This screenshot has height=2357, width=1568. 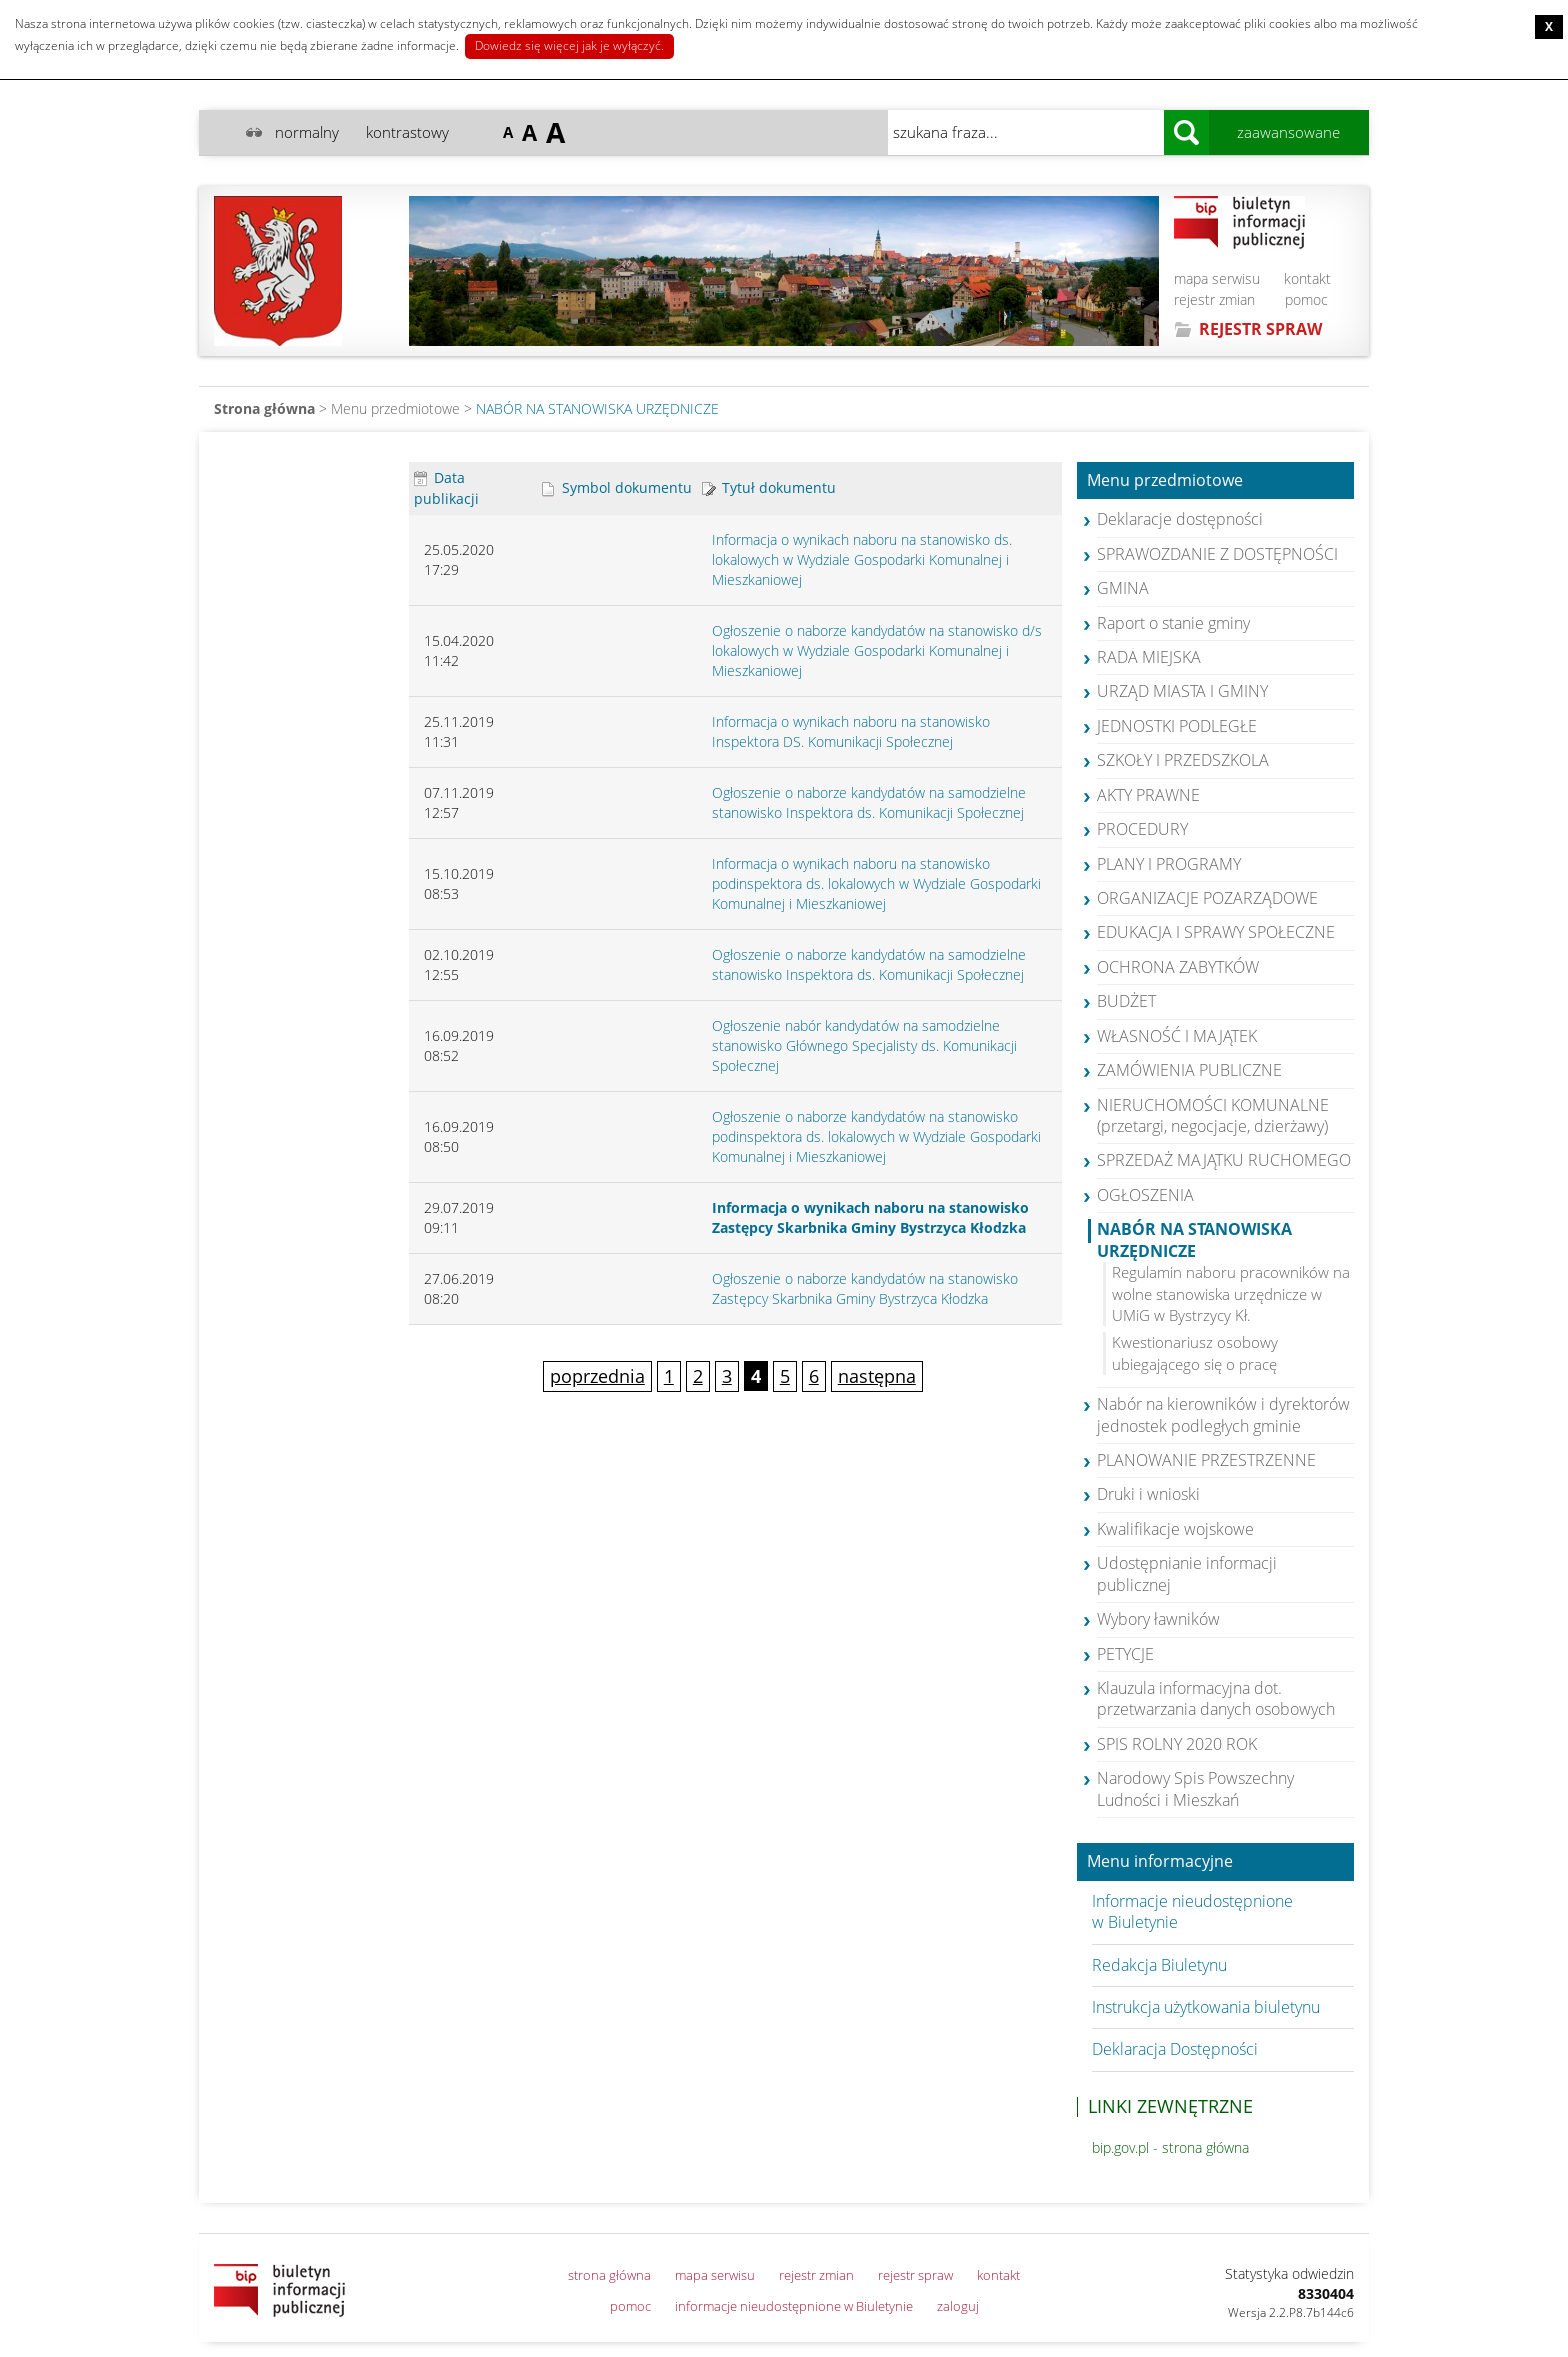 I want to click on kontakt, so click(x=1307, y=278).